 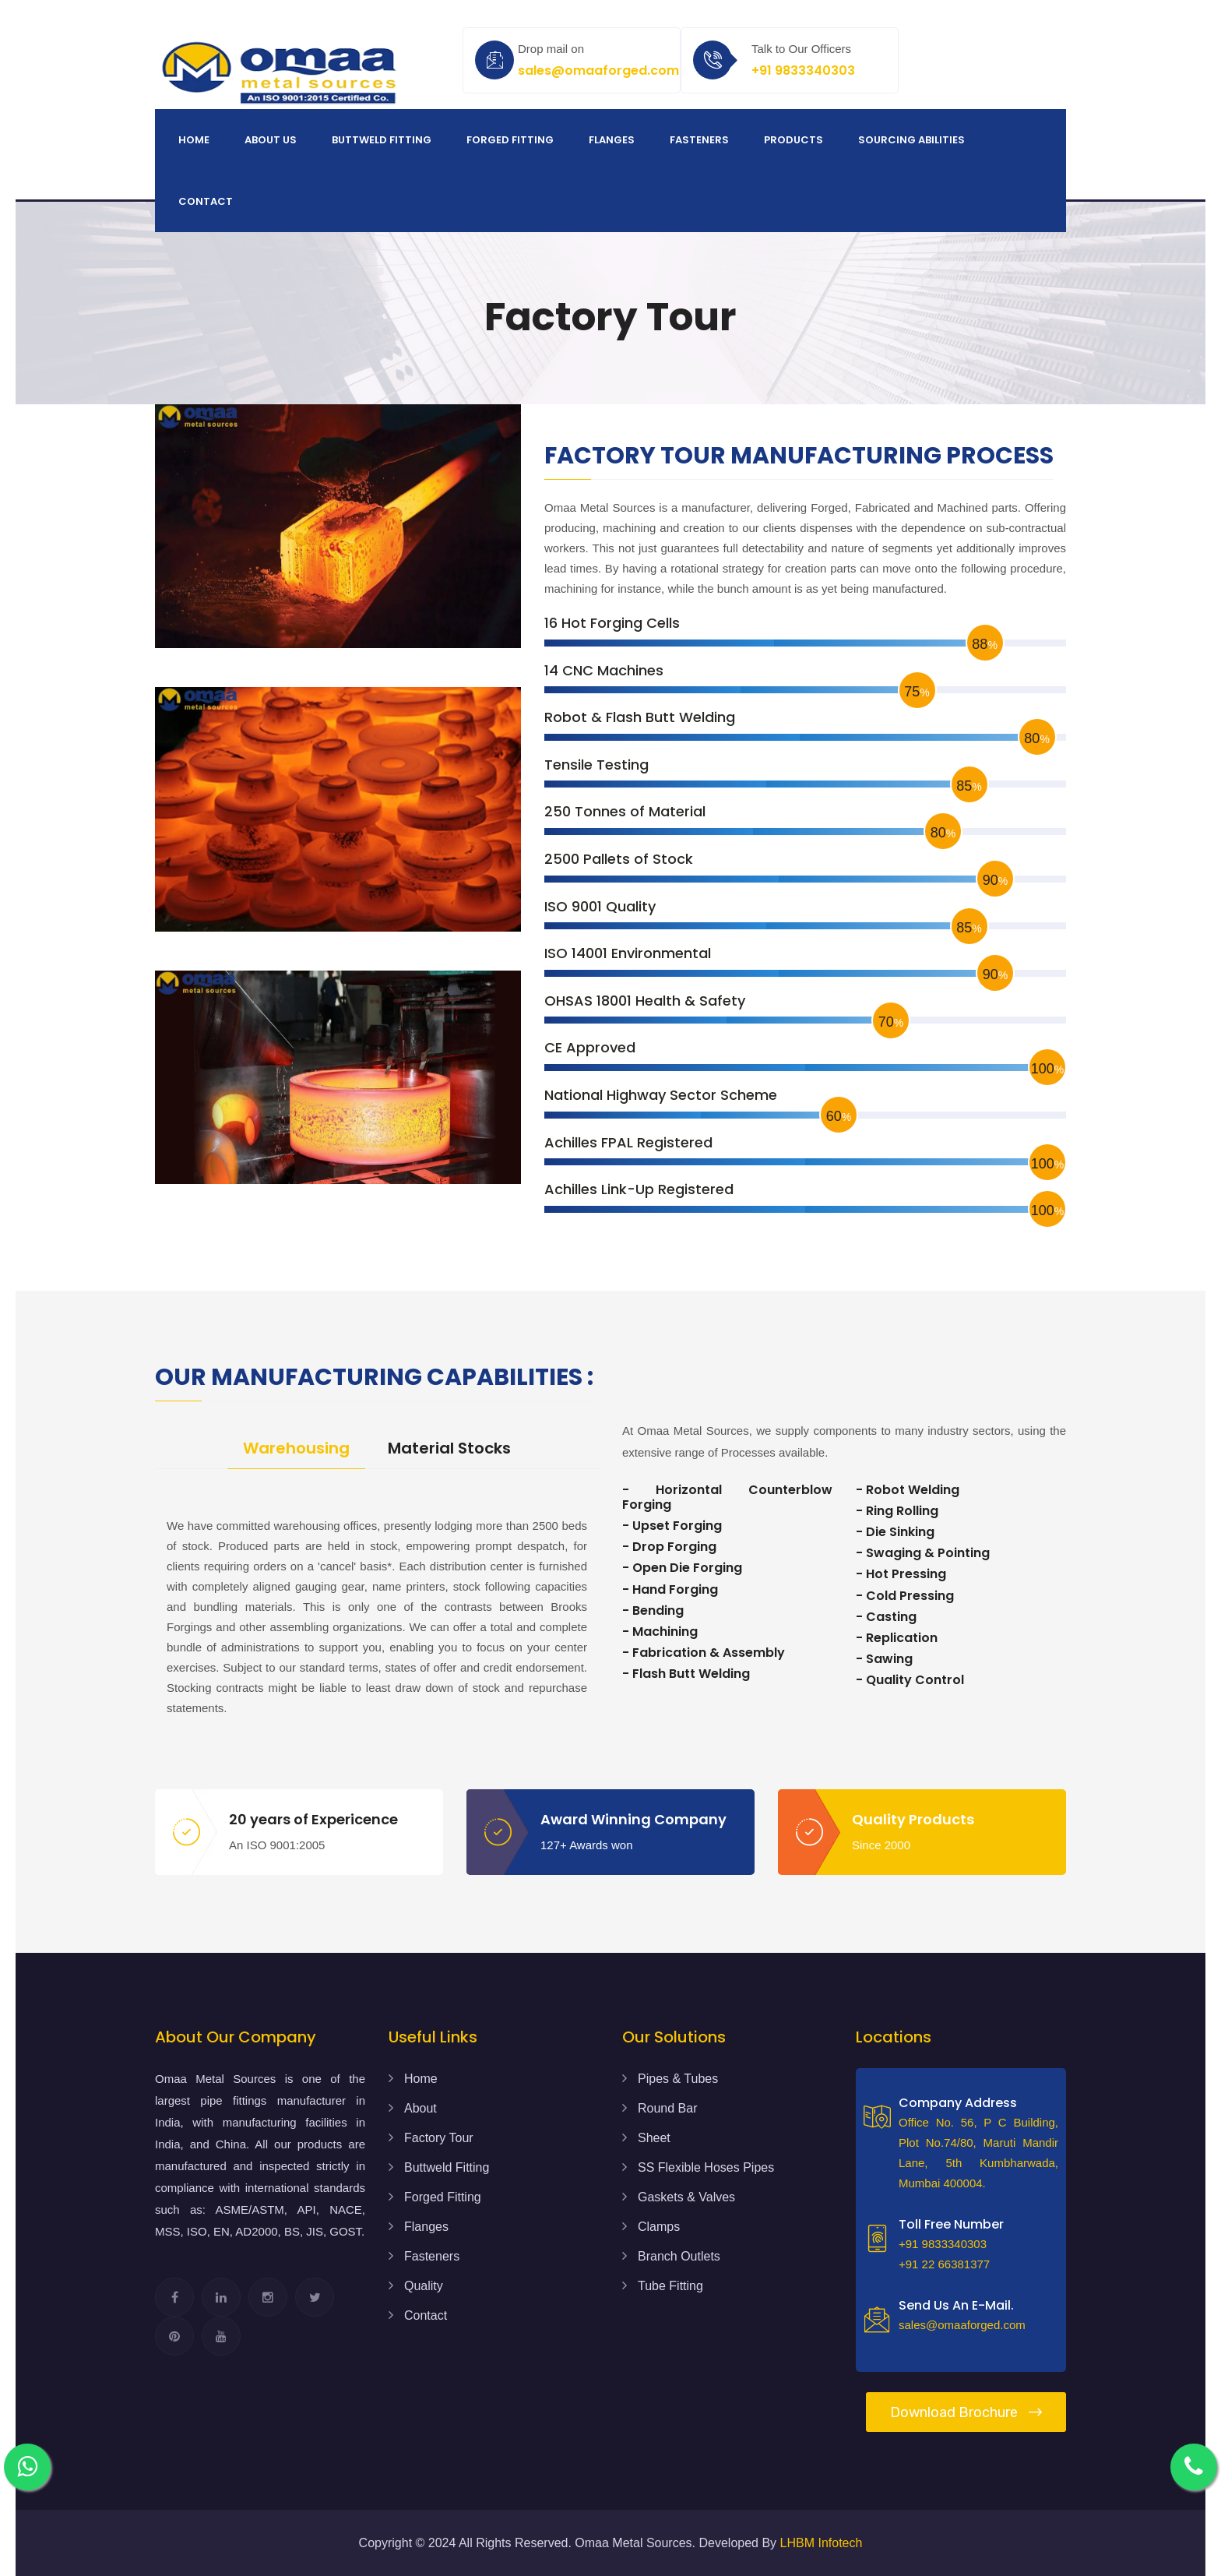 I want to click on Home, so click(x=193, y=139).